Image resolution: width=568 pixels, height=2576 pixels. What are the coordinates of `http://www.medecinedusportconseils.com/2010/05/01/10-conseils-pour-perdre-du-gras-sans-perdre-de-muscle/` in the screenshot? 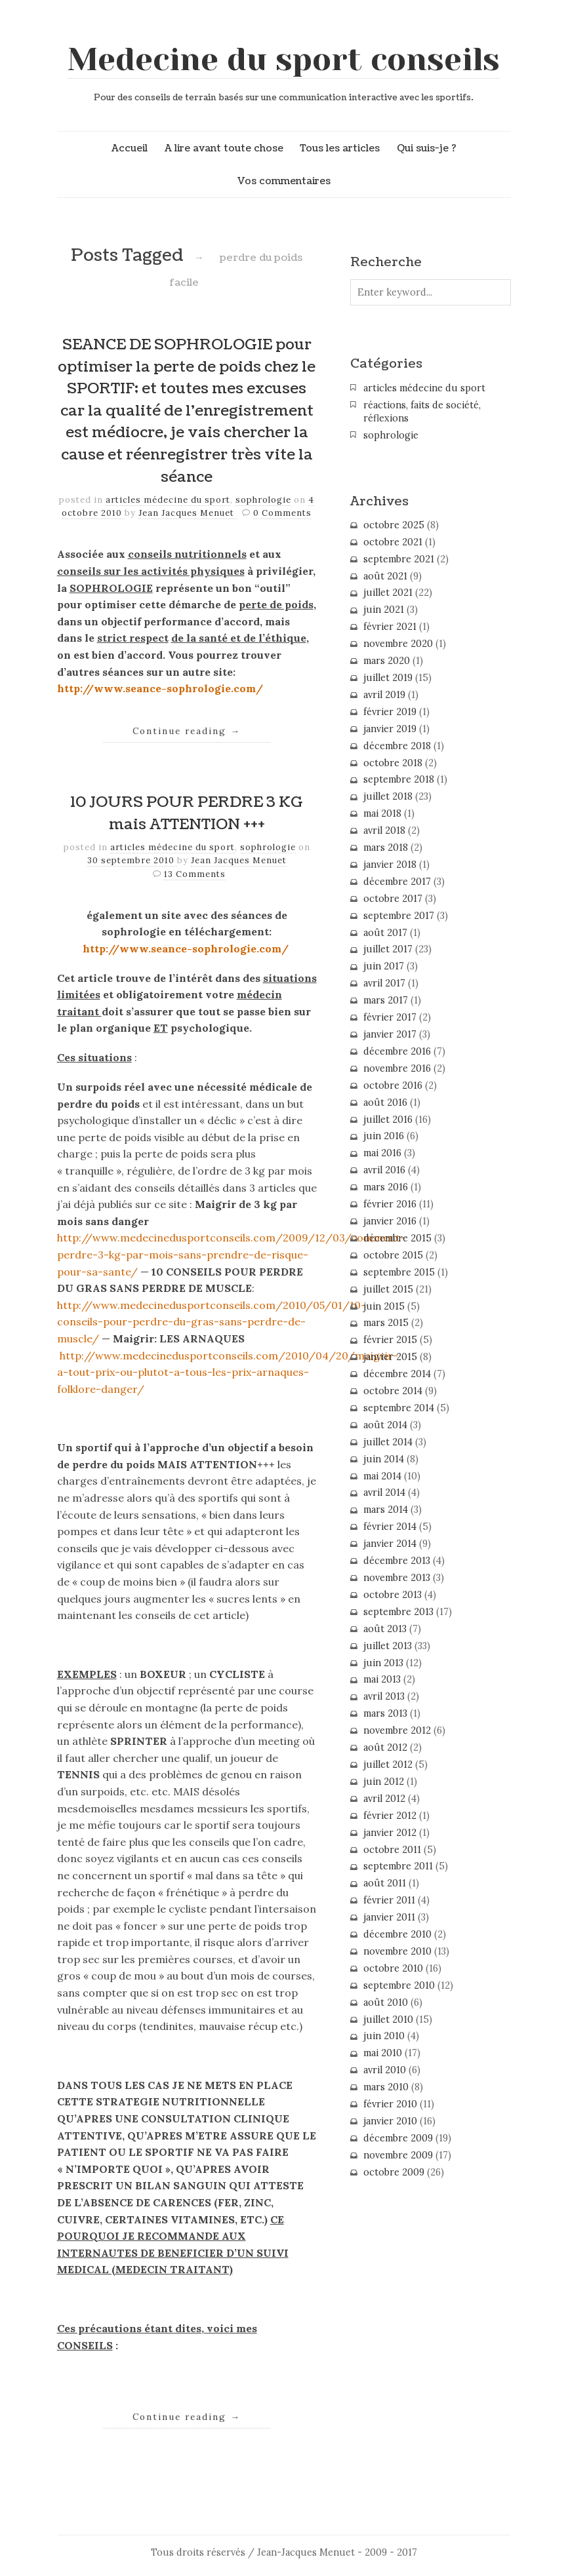 It's located at (211, 1321).